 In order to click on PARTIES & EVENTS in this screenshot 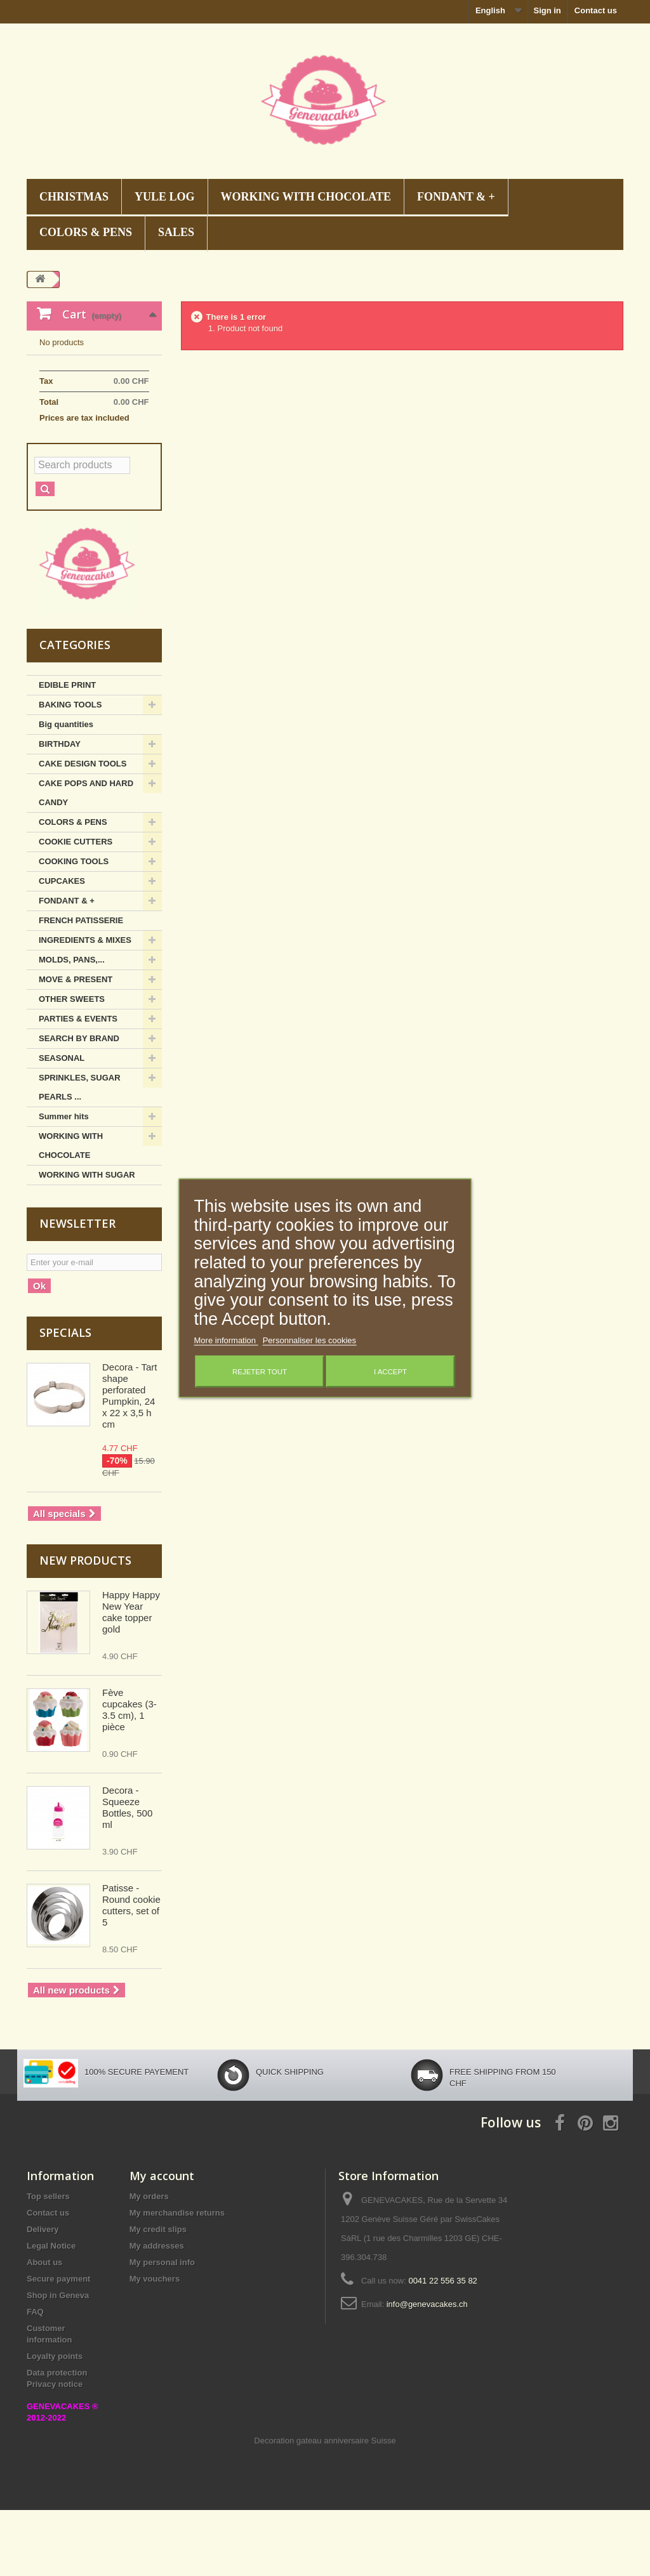, I will do `click(78, 1084)`.